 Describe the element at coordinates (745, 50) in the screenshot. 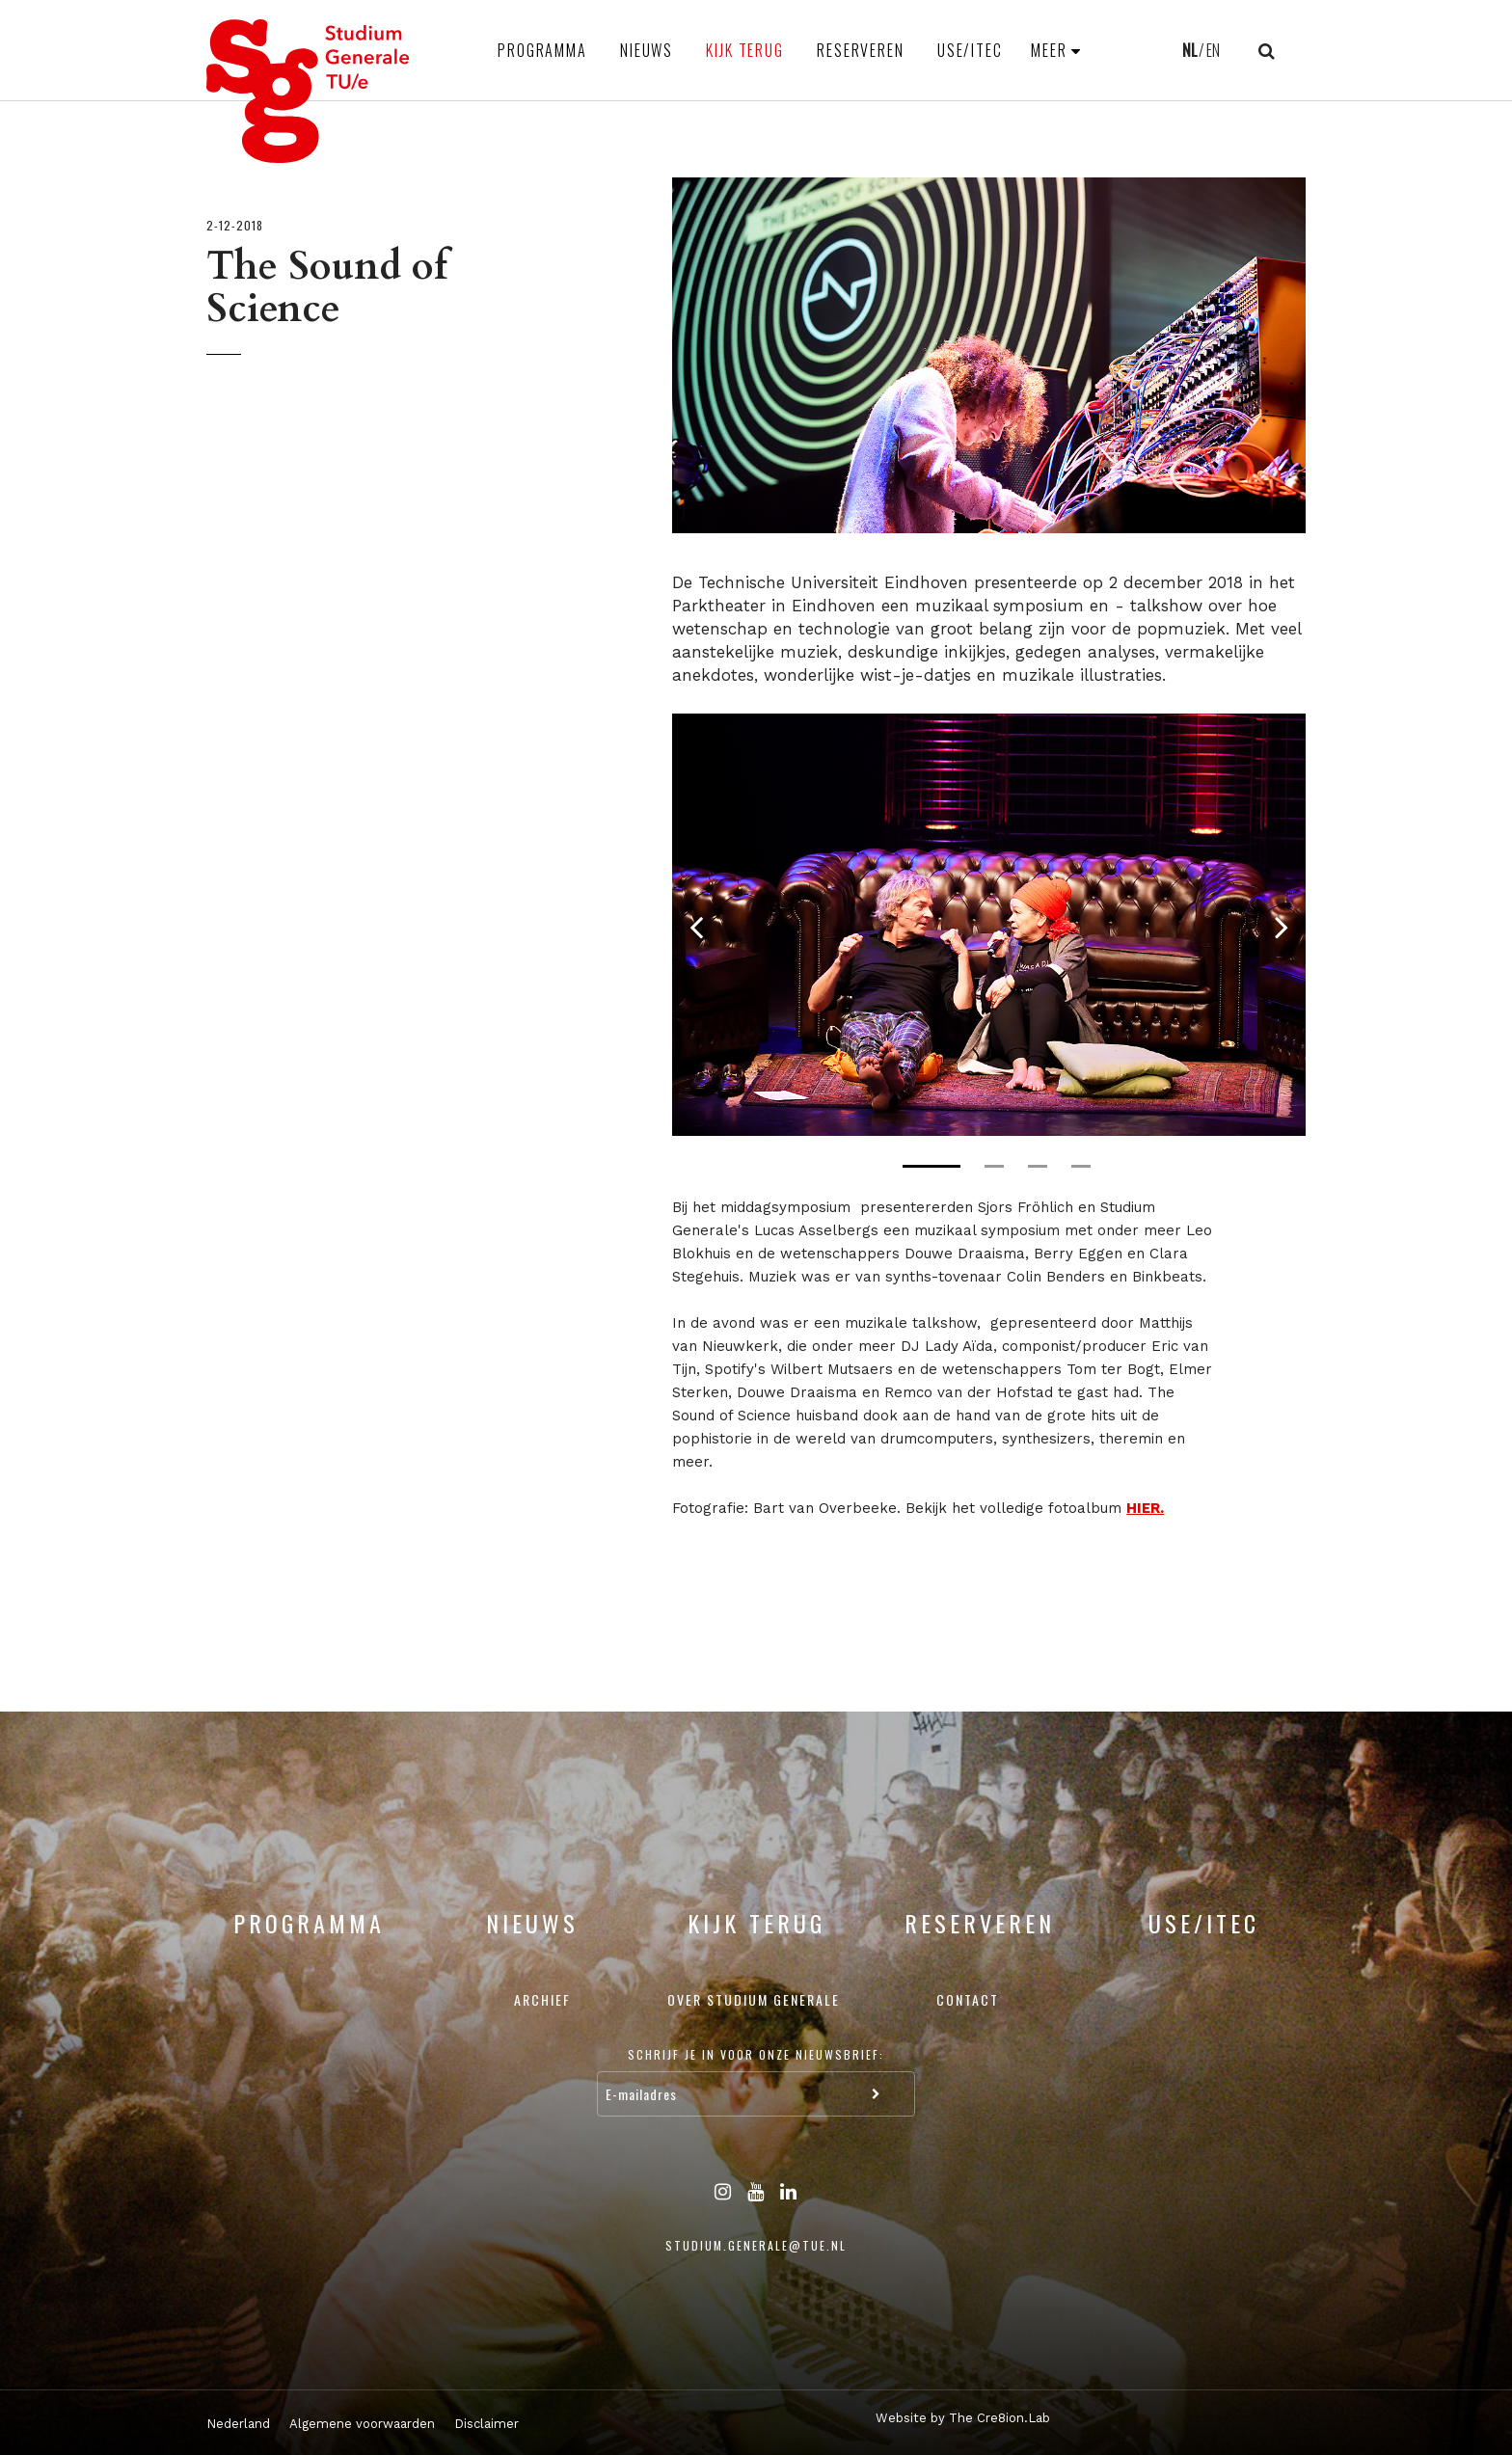

I see `Kijk terug` at that location.